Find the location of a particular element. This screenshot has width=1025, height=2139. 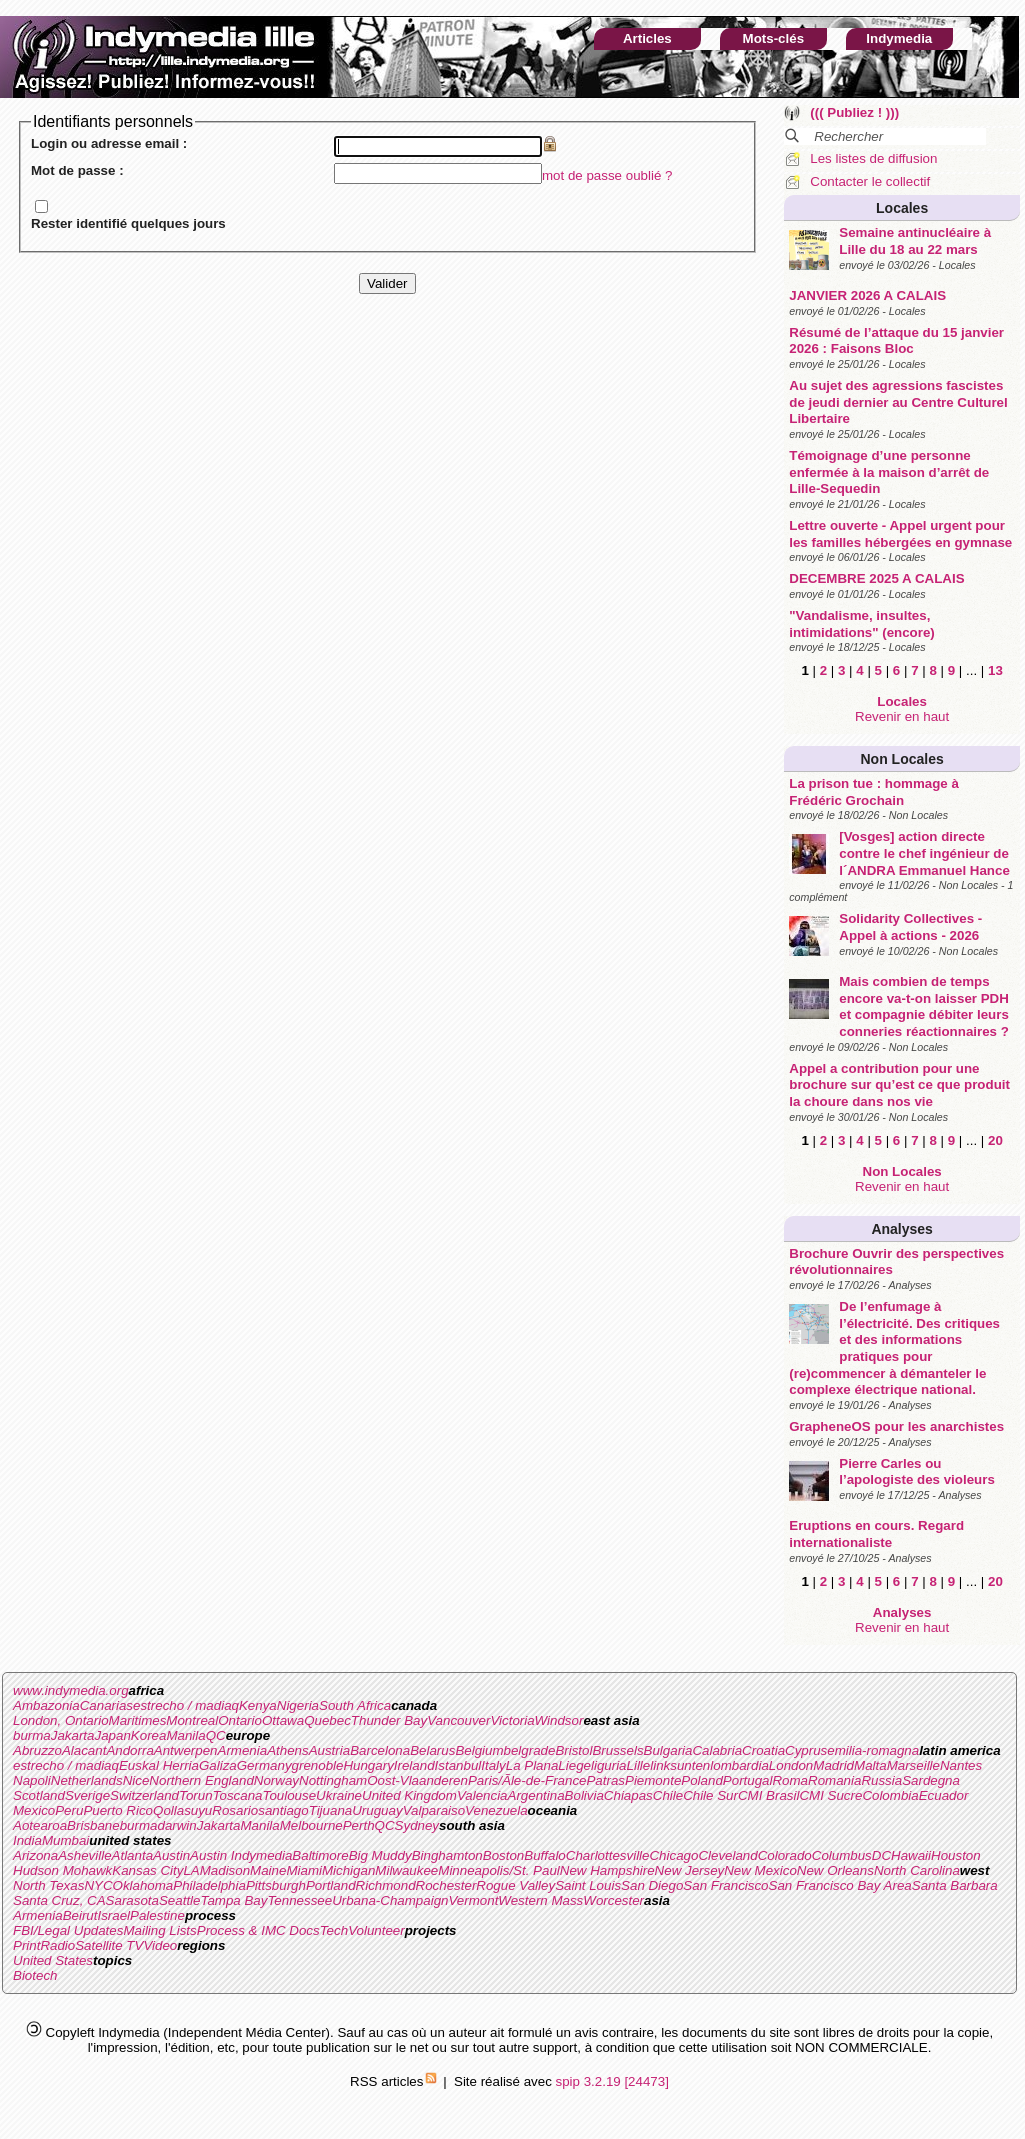

Belgium is located at coordinates (479, 1750).